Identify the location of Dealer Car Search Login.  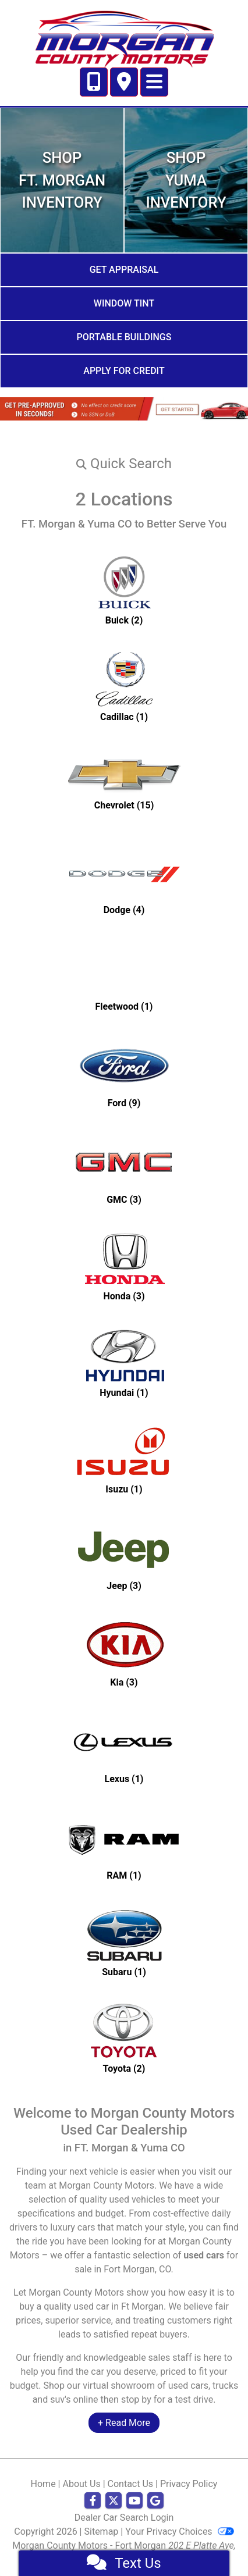
(124, 2517).